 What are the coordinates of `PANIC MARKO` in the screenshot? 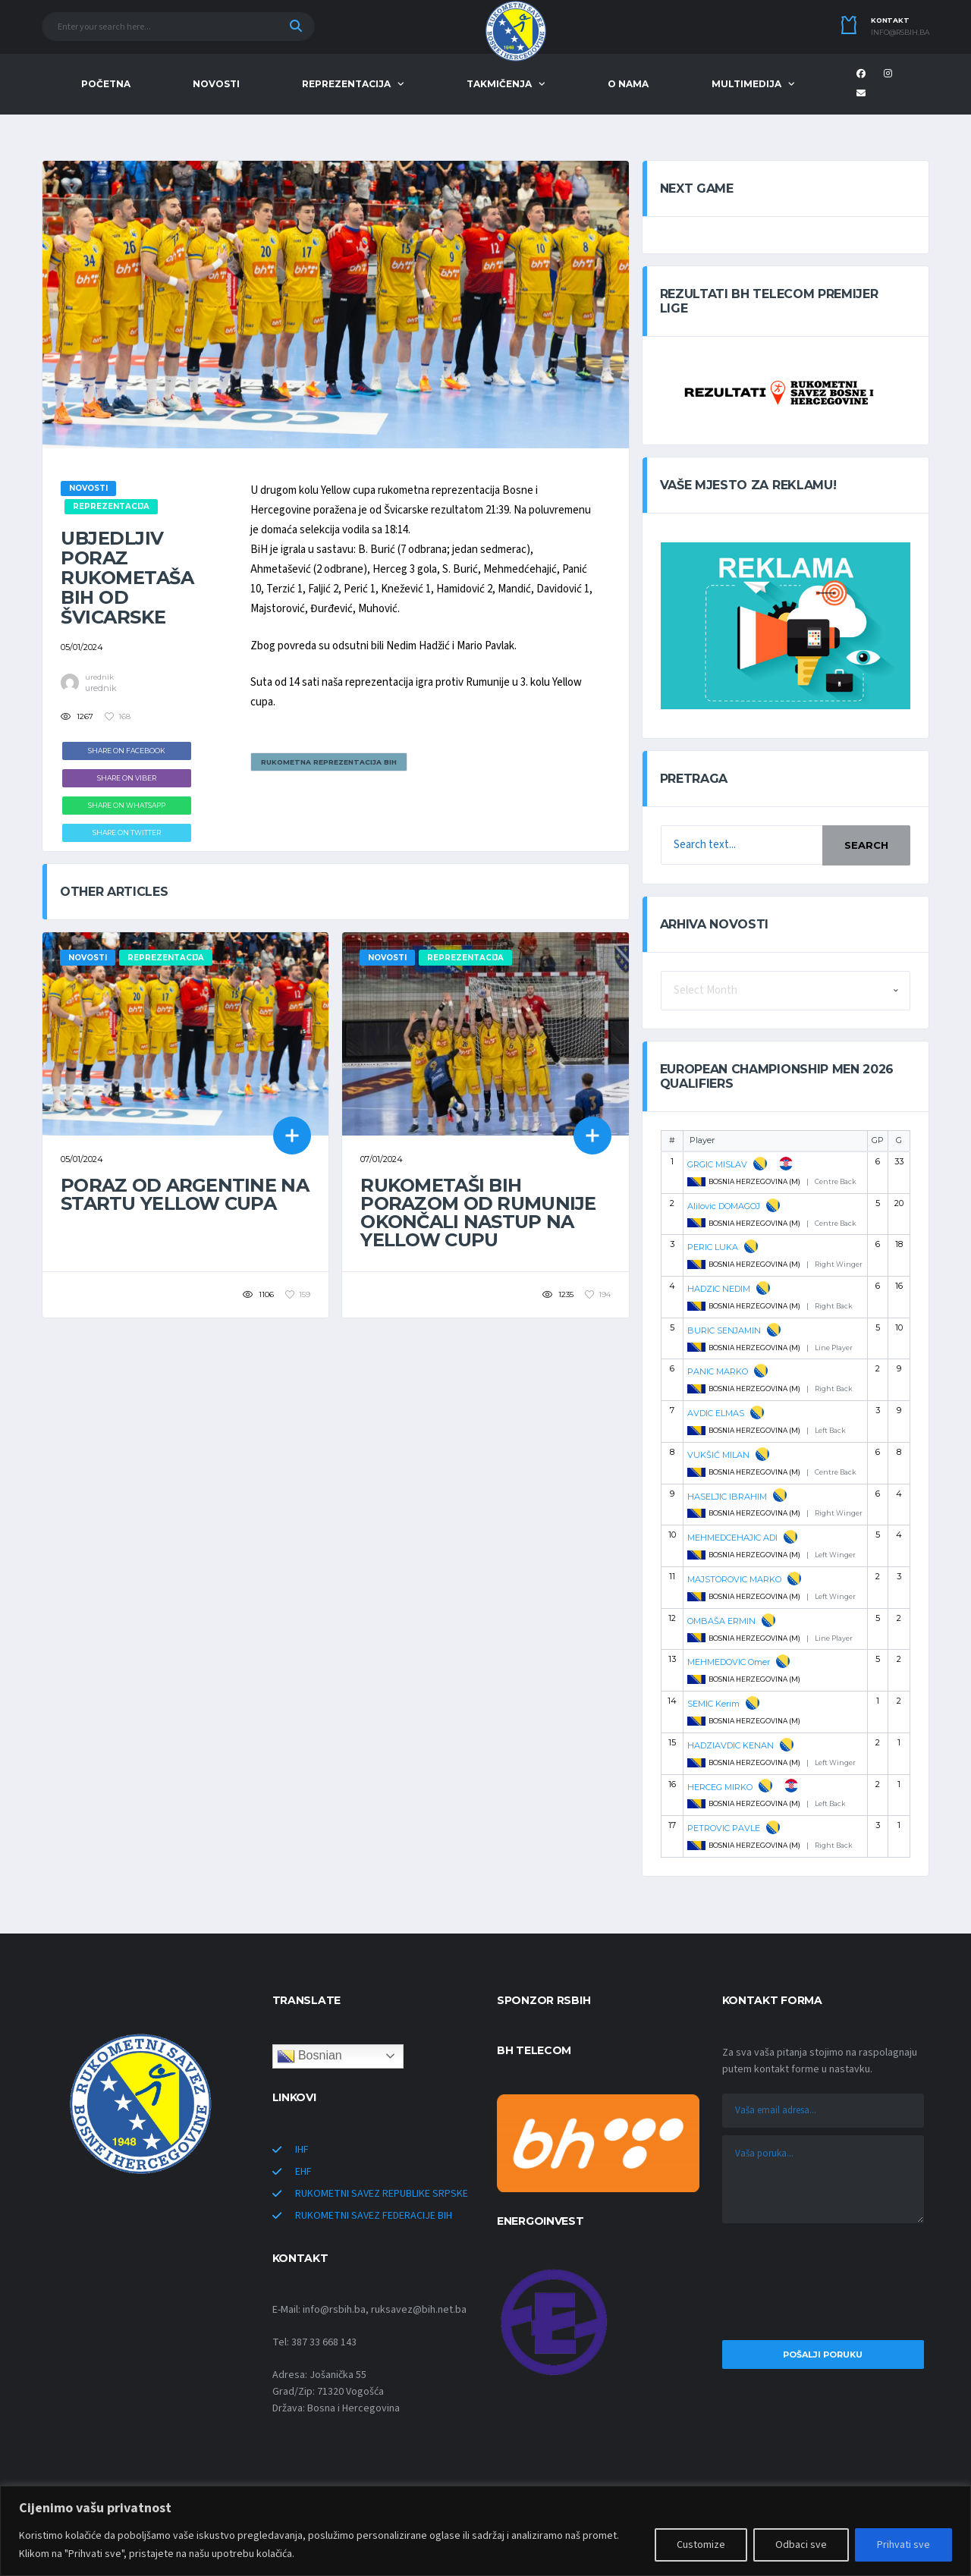 It's located at (717, 1371).